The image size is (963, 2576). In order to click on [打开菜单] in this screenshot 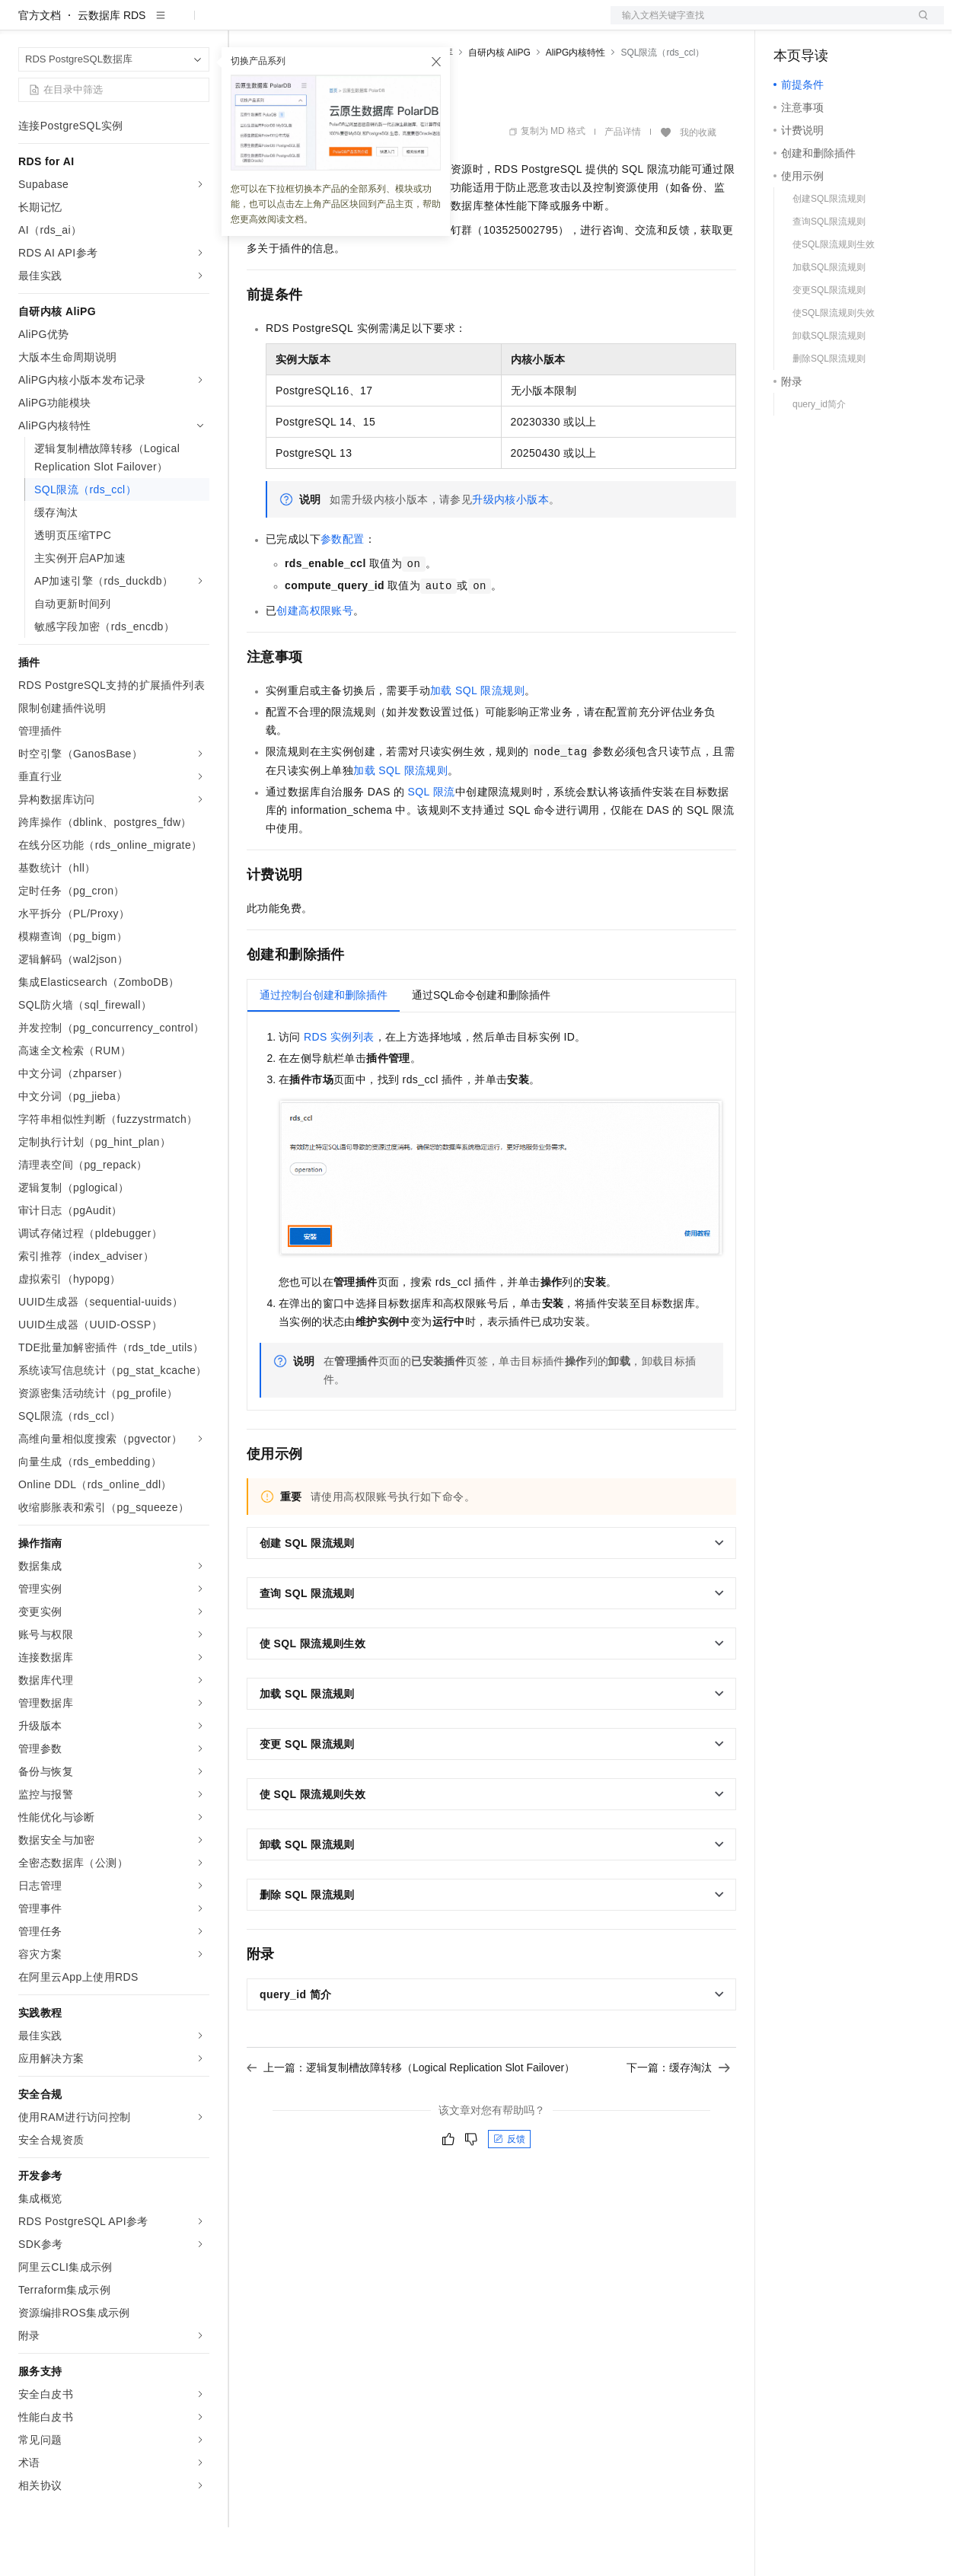, I will do `click(24, 24)`.